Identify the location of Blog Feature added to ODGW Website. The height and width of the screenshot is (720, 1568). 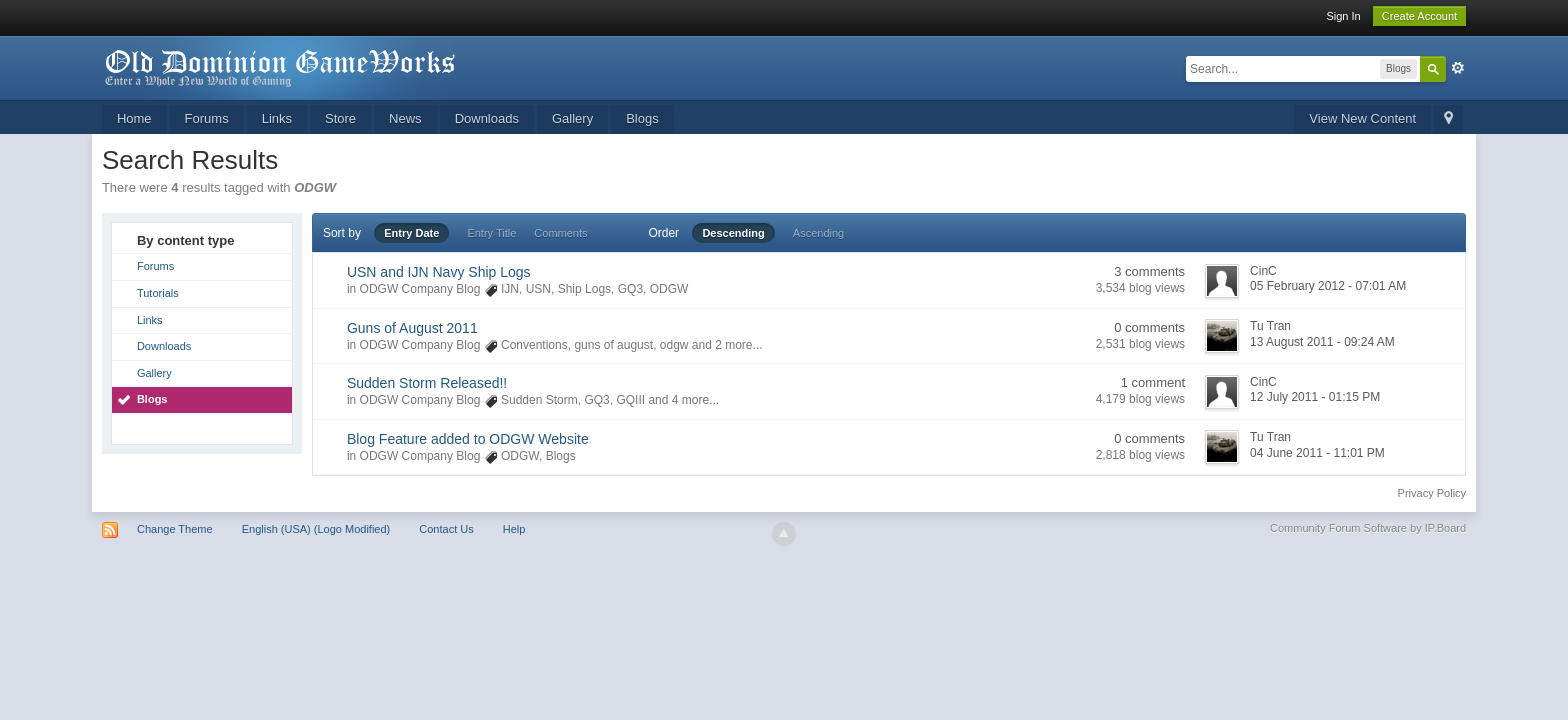
(468, 439).